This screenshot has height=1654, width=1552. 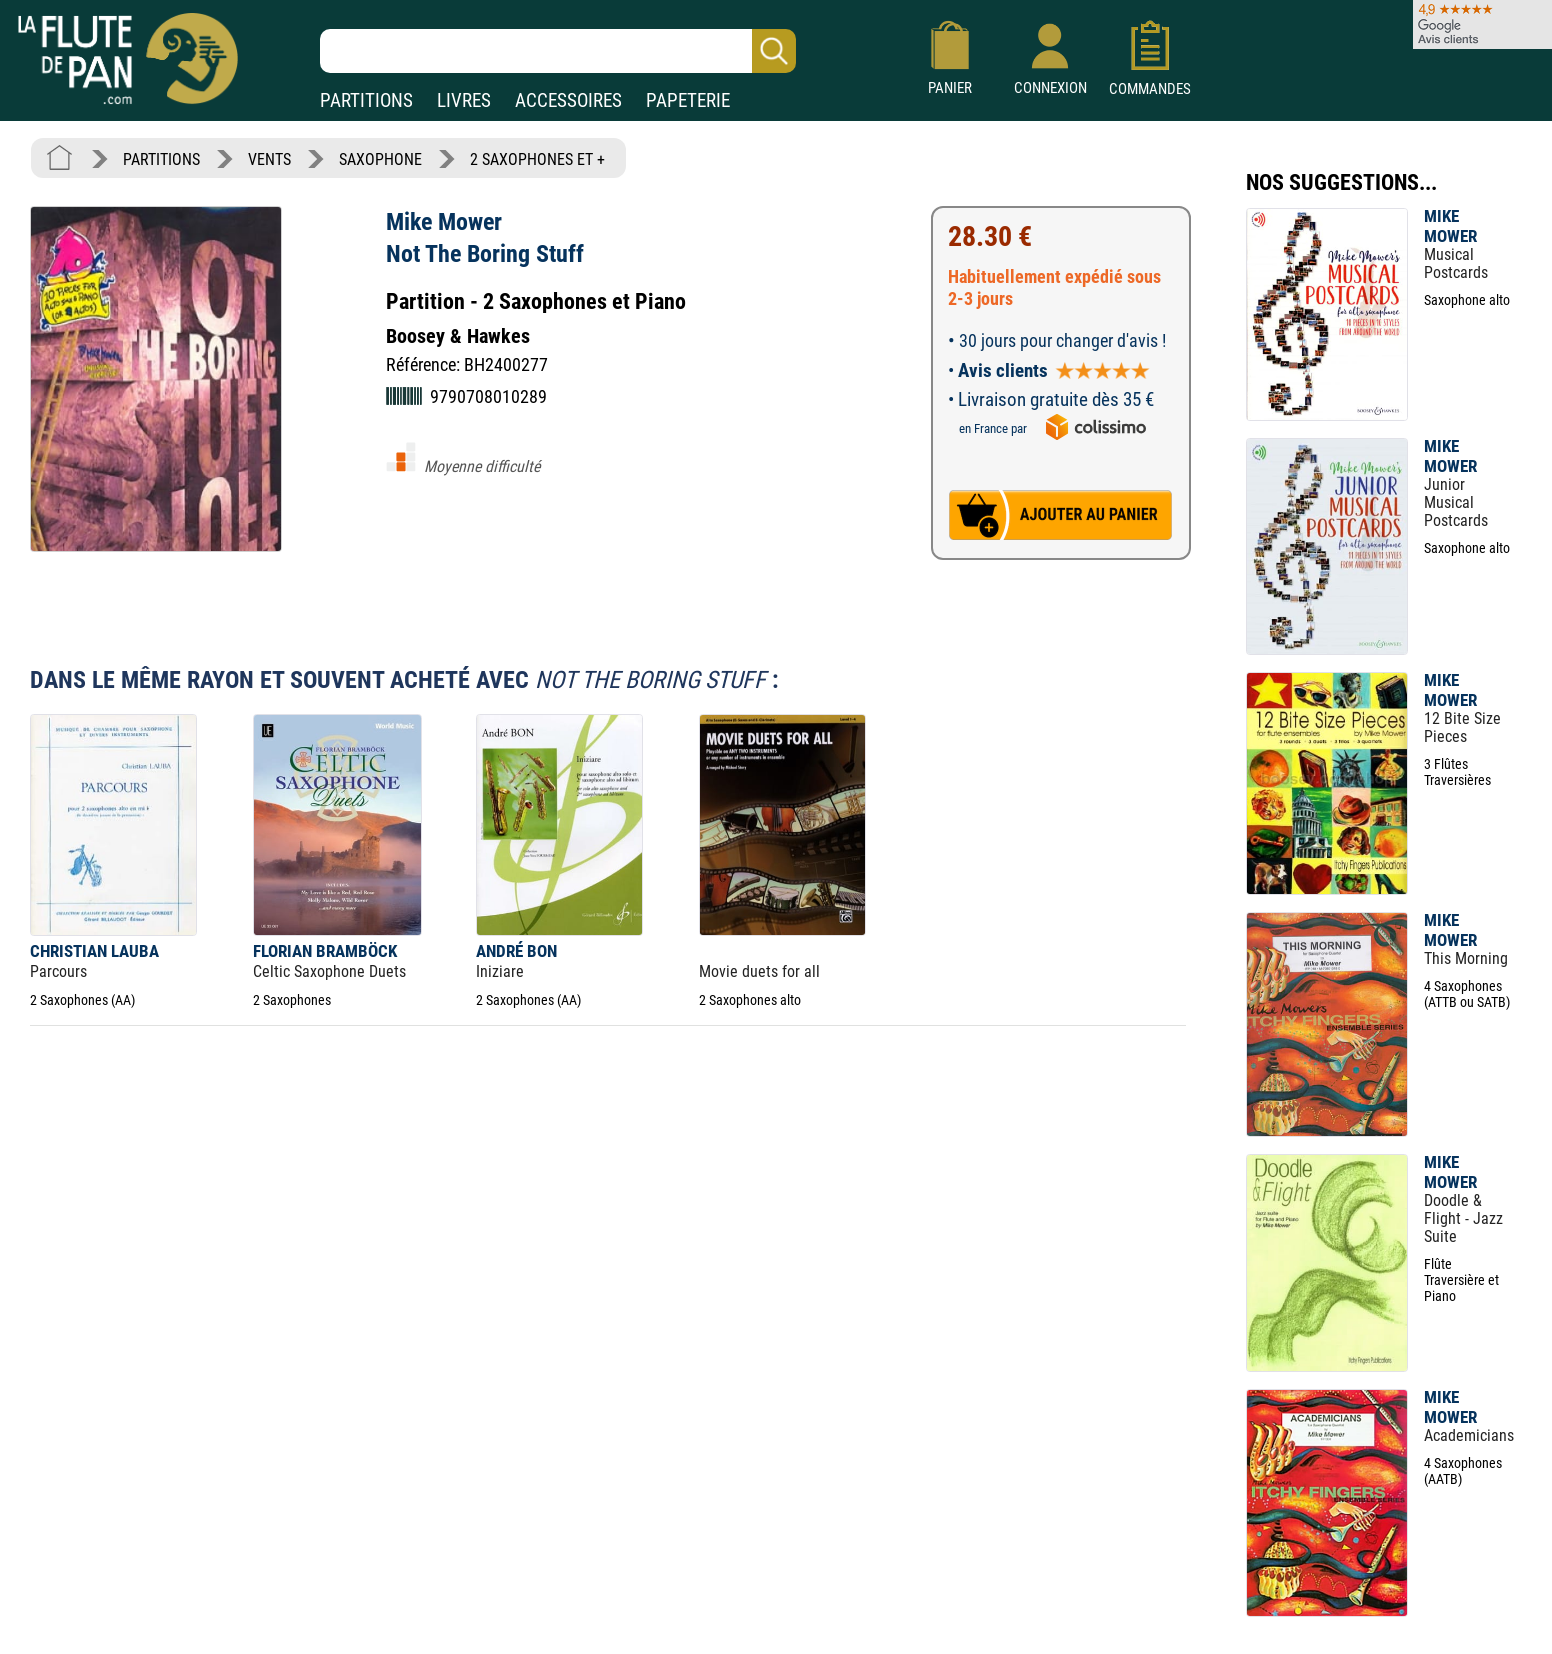 I want to click on LIVRES, so click(x=464, y=100).